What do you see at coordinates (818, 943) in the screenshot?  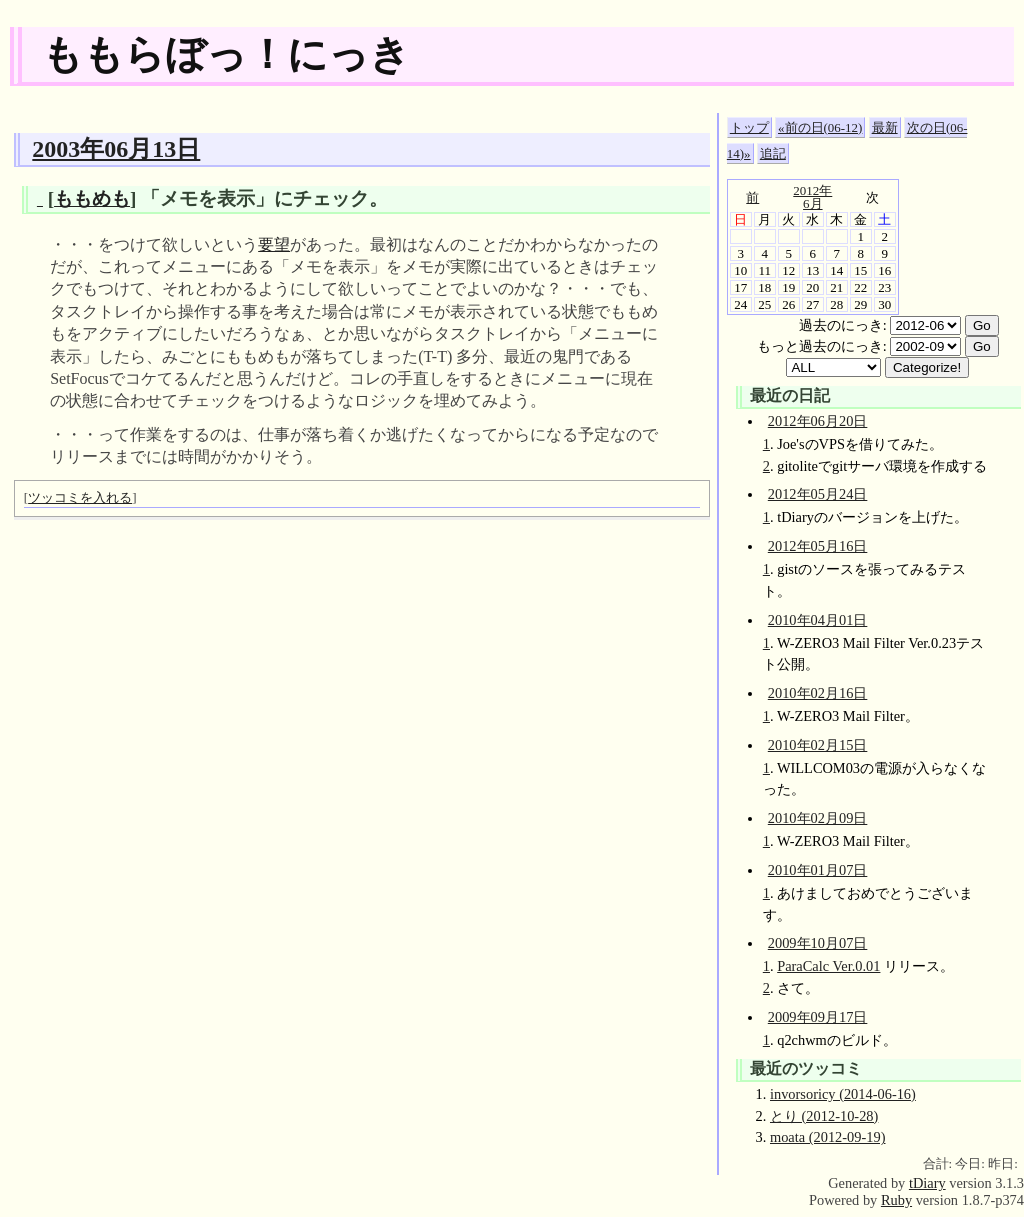 I see `2009年10月07日` at bounding box center [818, 943].